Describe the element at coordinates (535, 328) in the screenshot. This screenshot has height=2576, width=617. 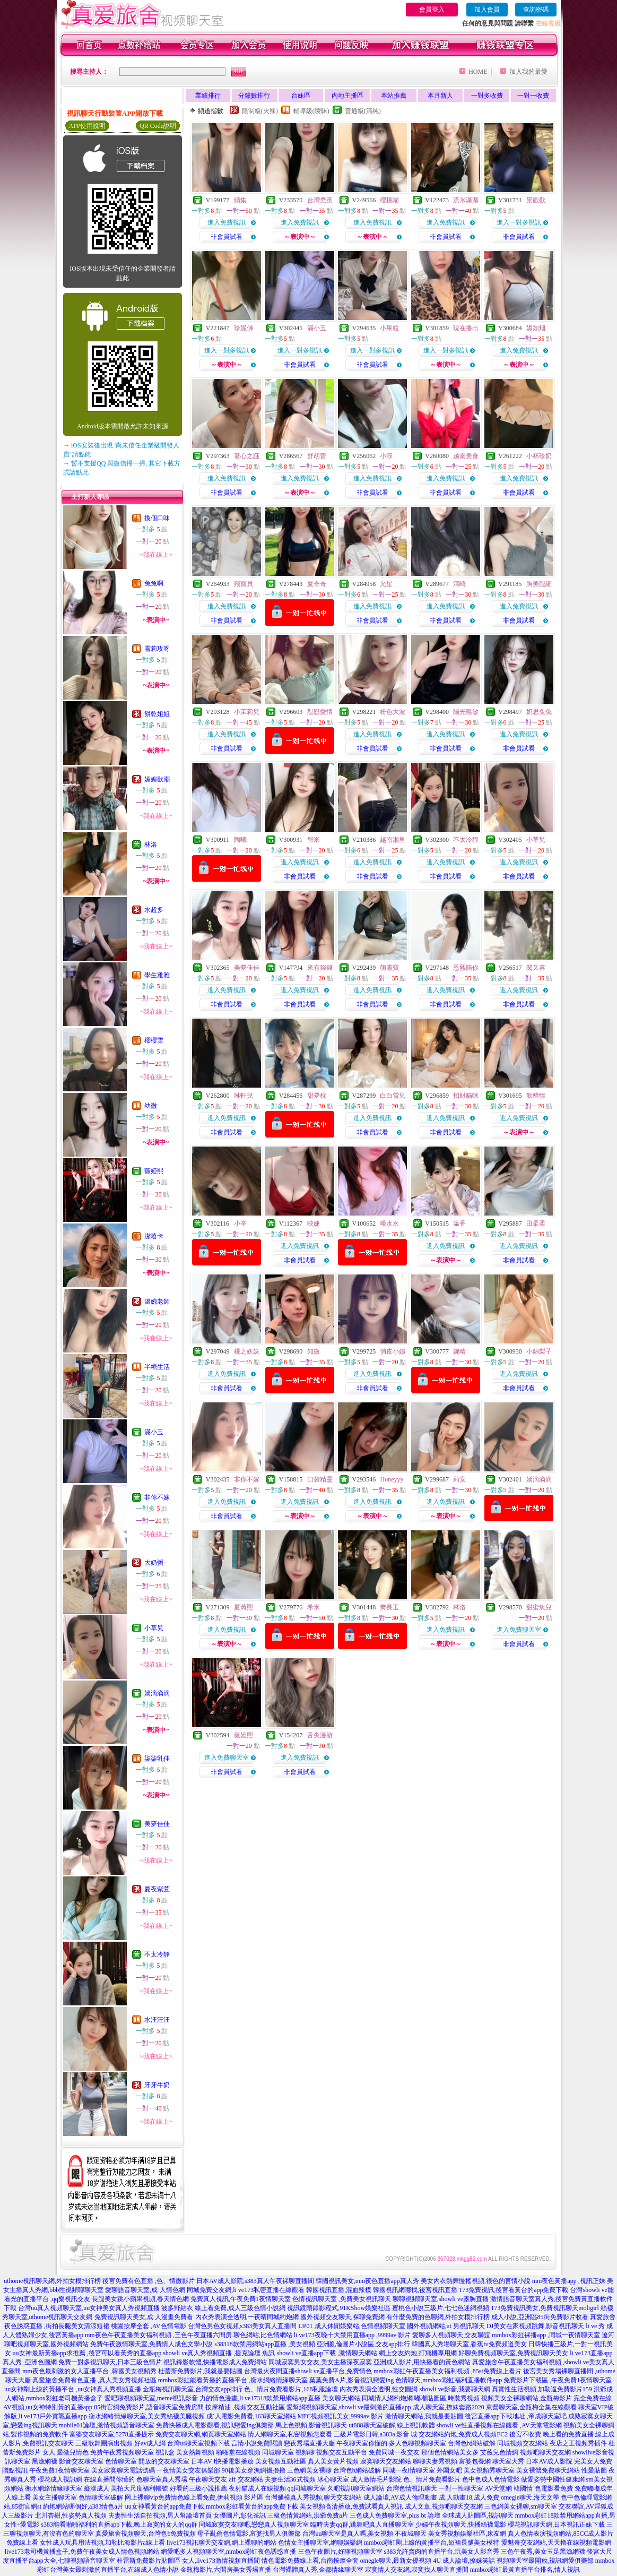
I see `媚如烟` at that location.